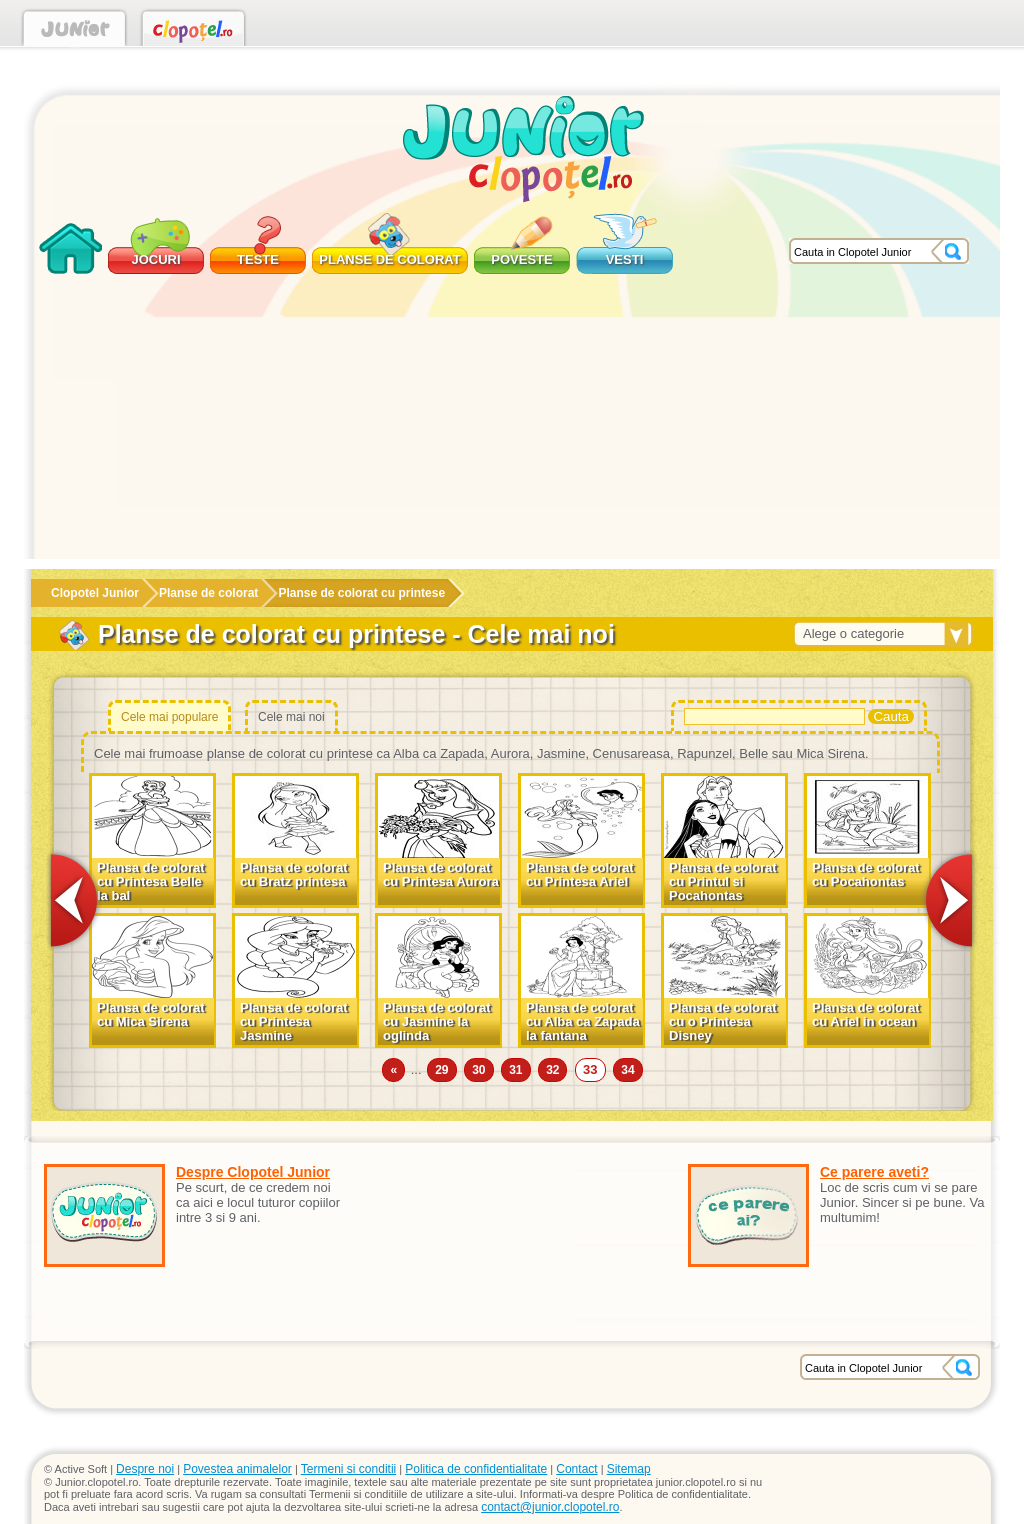 This screenshot has width=1024, height=1524. What do you see at coordinates (478, 1070) in the screenshot?
I see `30` at bounding box center [478, 1070].